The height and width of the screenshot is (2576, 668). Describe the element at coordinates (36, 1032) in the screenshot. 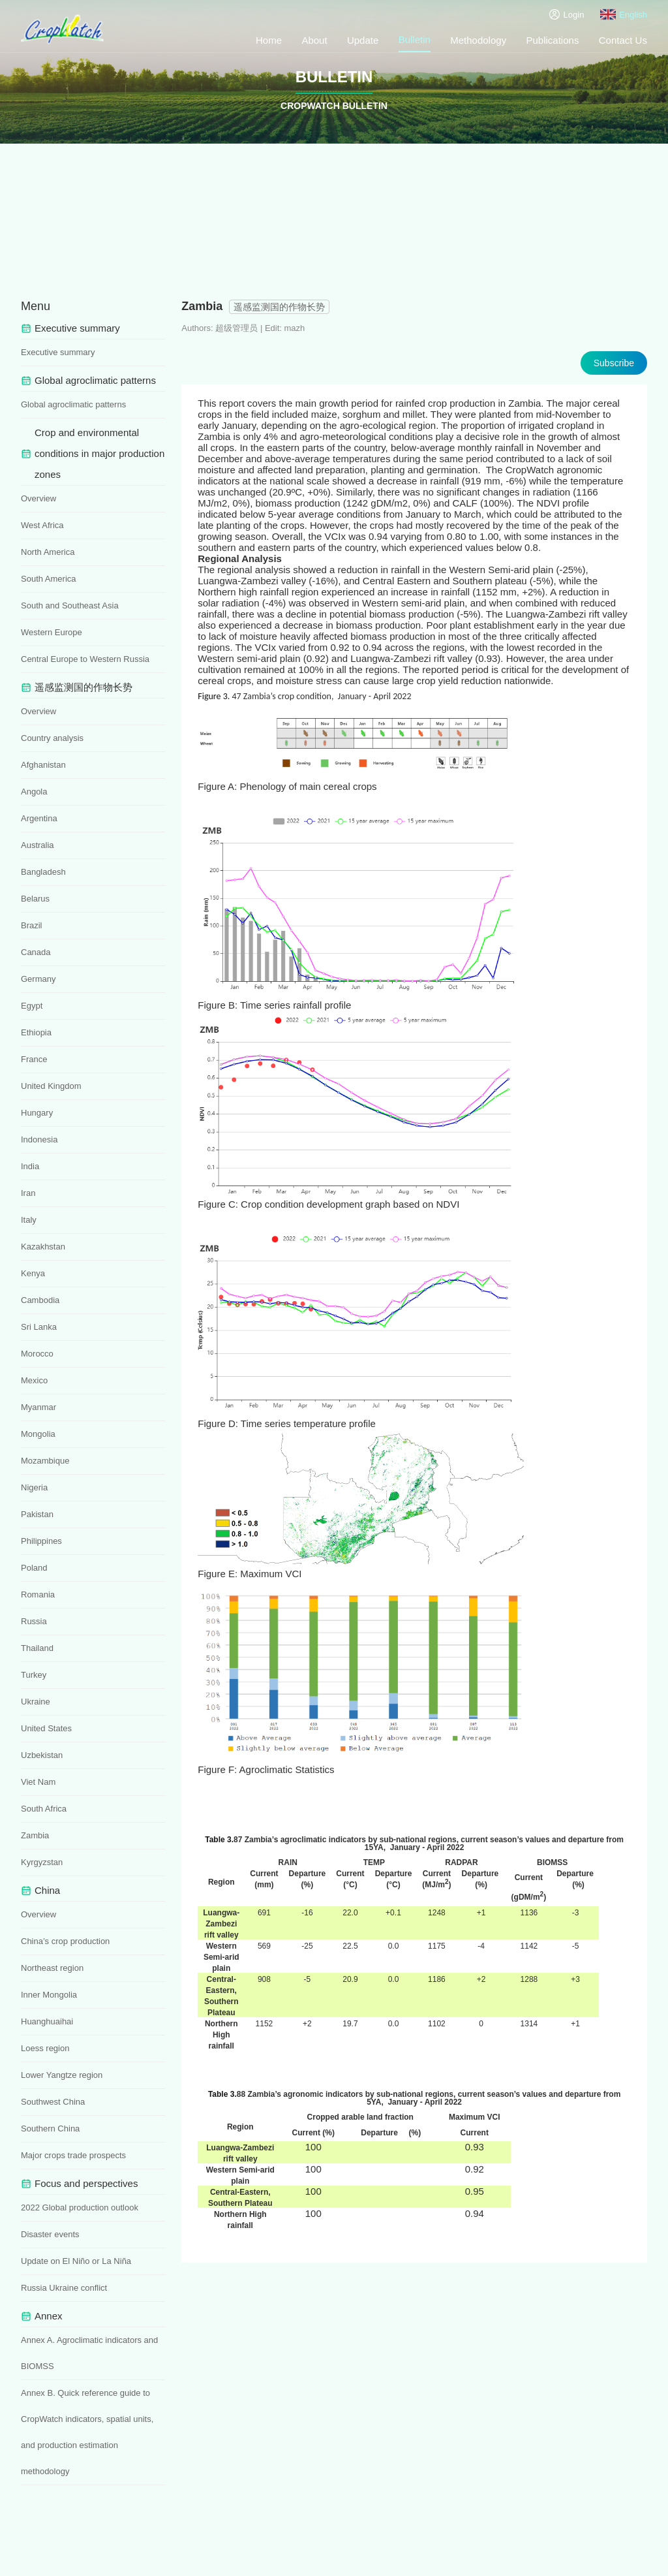

I see `Ethiopia` at that location.